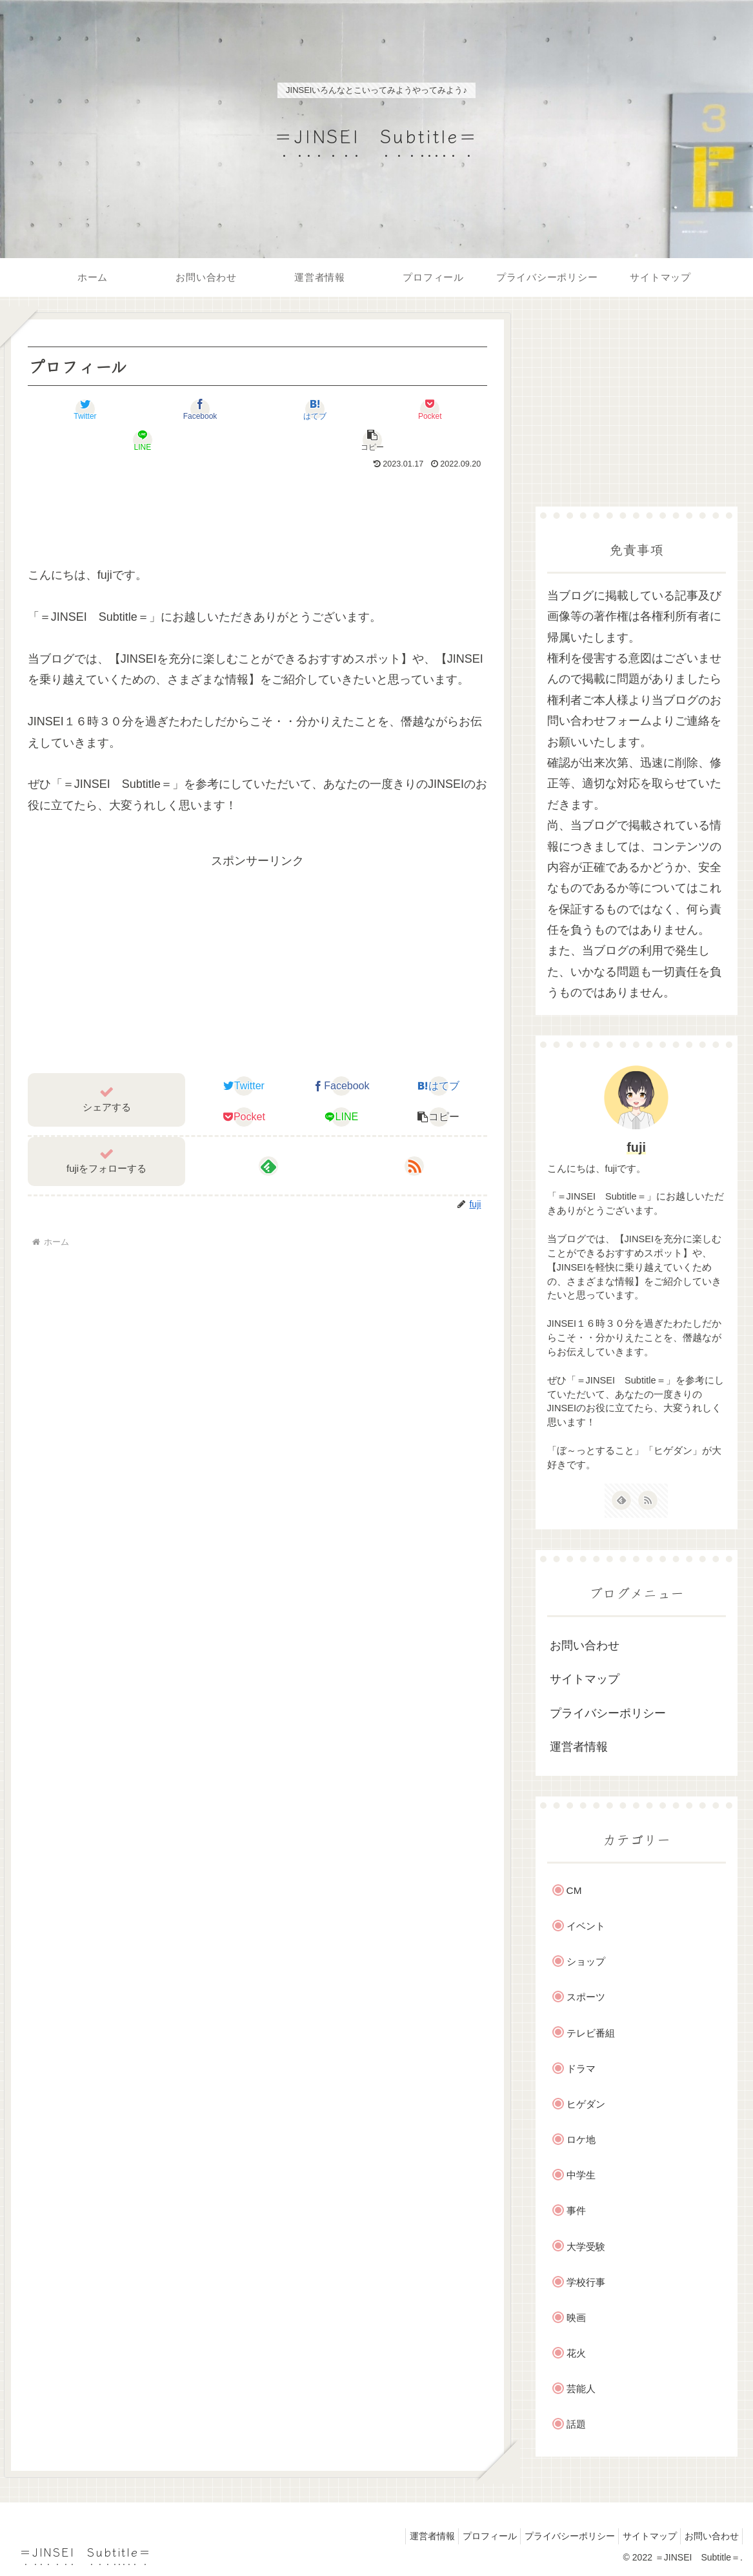 The image size is (753, 2576). Describe the element at coordinates (636, 1147) in the screenshot. I see `fuji` at that location.